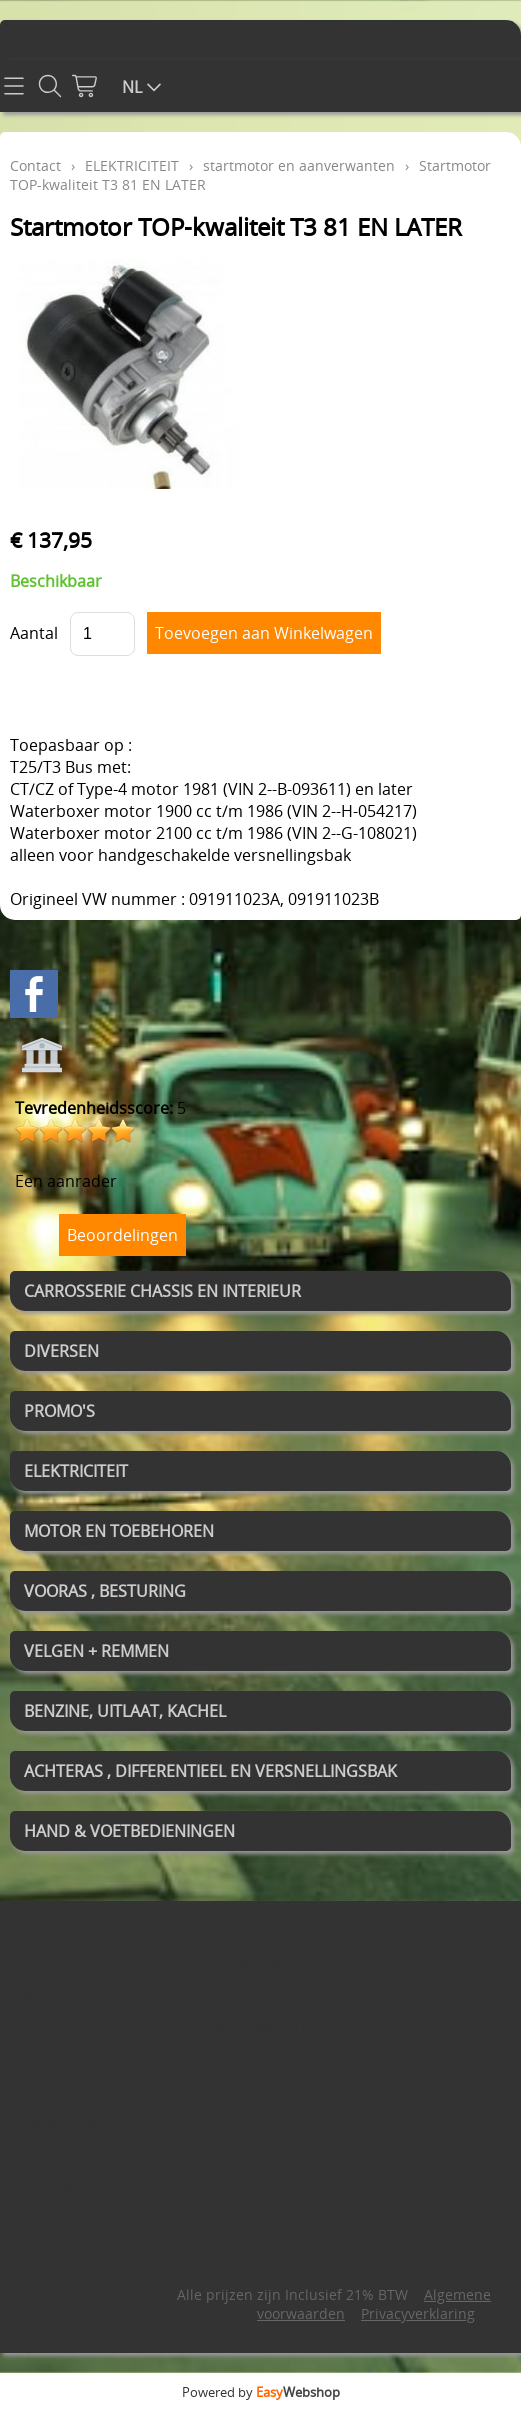 Image resolution: width=521 pixels, height=2411 pixels. Describe the element at coordinates (43, 1936) in the screenshot. I see `Home` at that location.